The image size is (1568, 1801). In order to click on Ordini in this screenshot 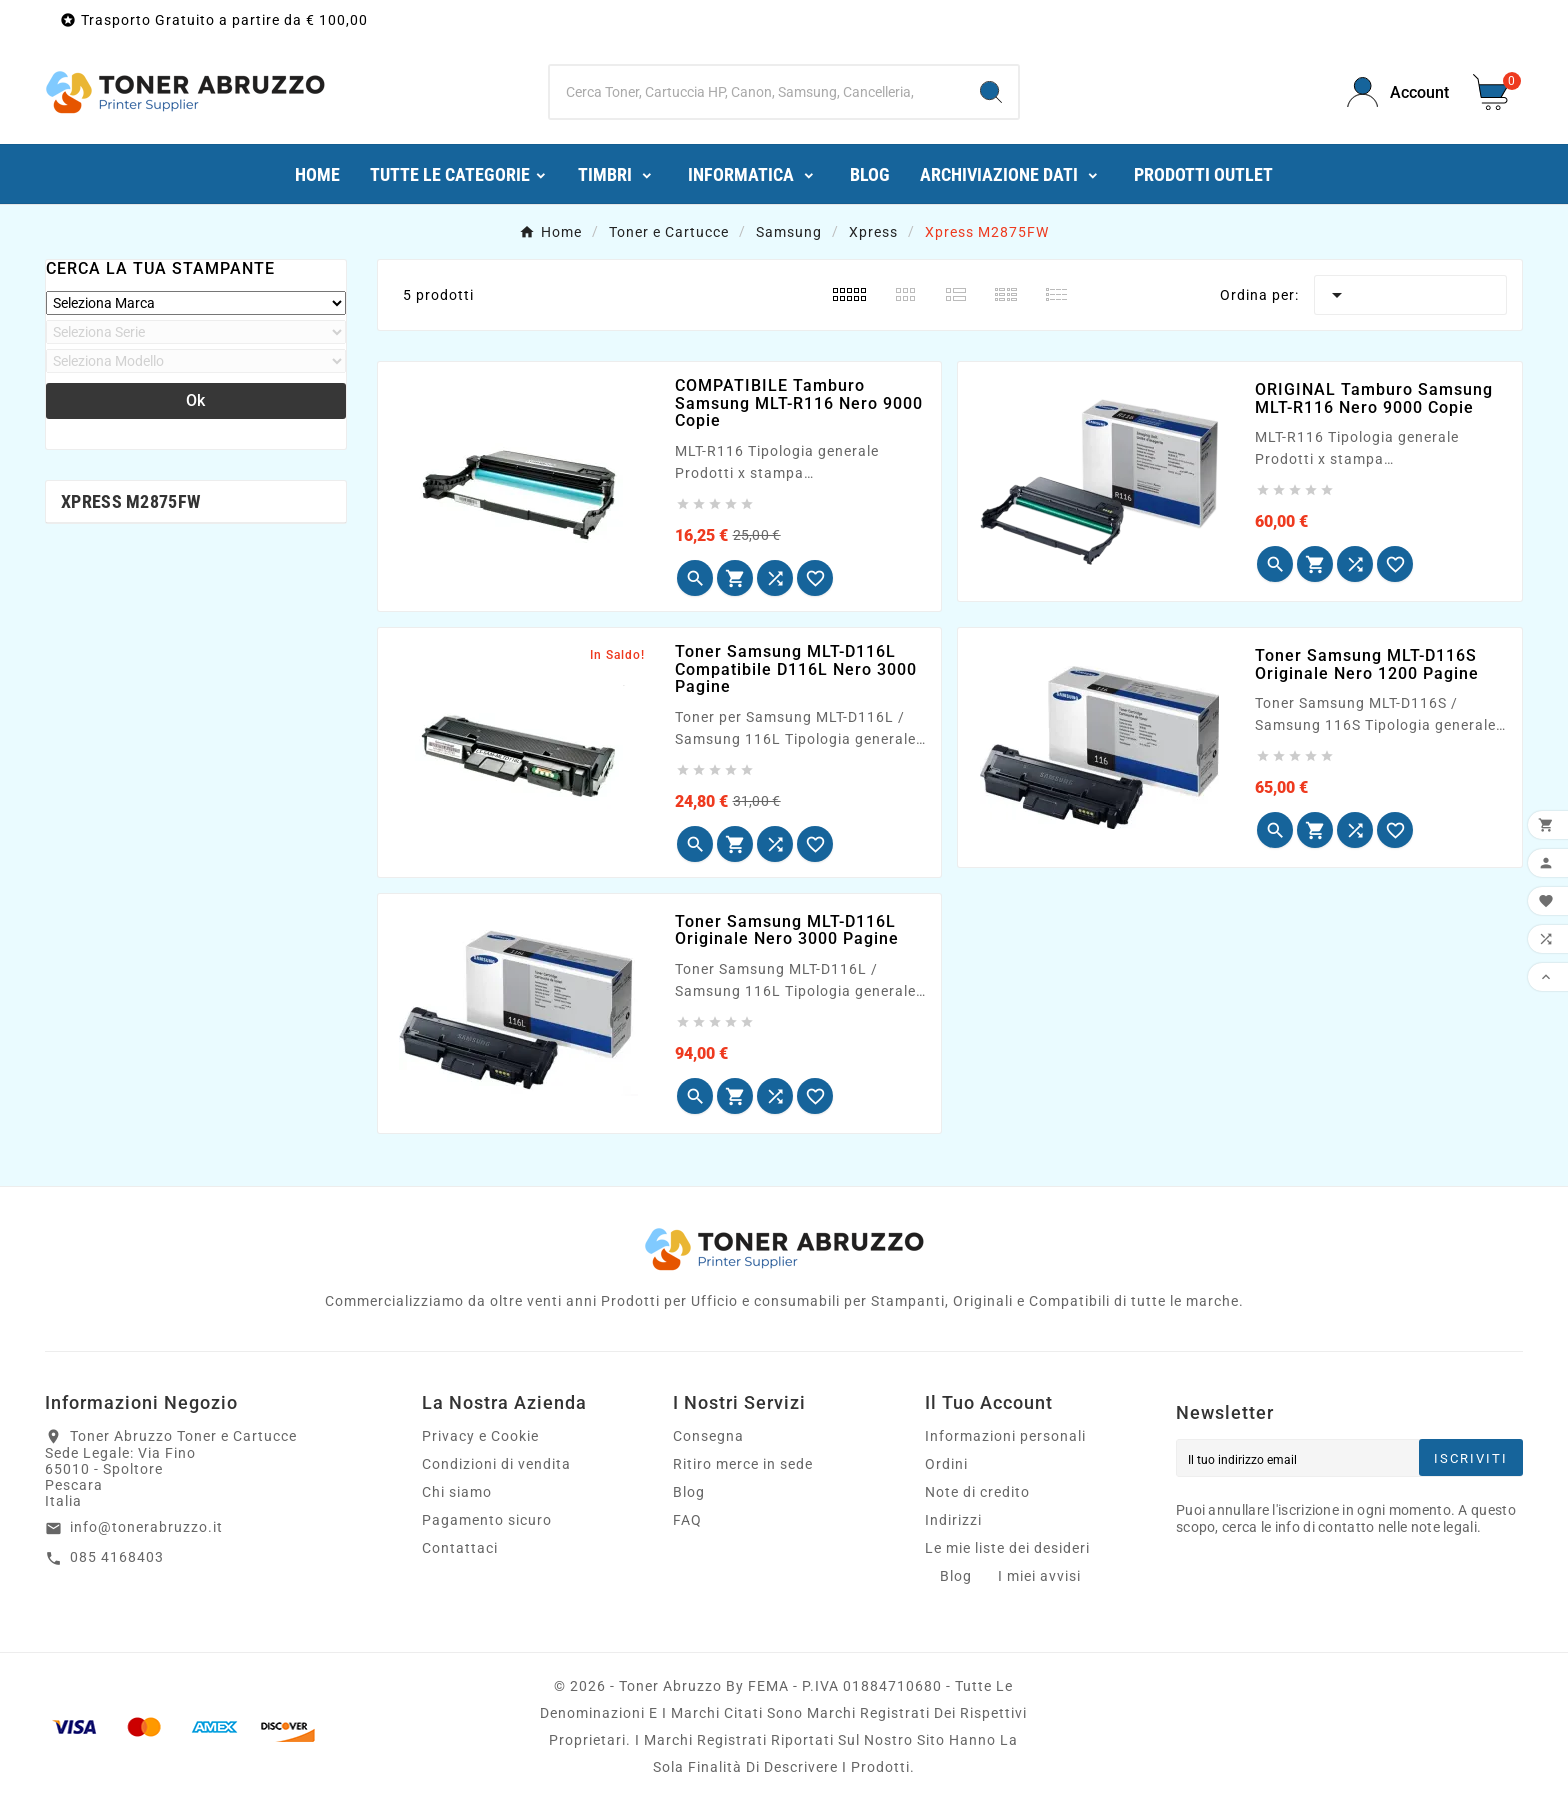, I will do `click(946, 1464)`.